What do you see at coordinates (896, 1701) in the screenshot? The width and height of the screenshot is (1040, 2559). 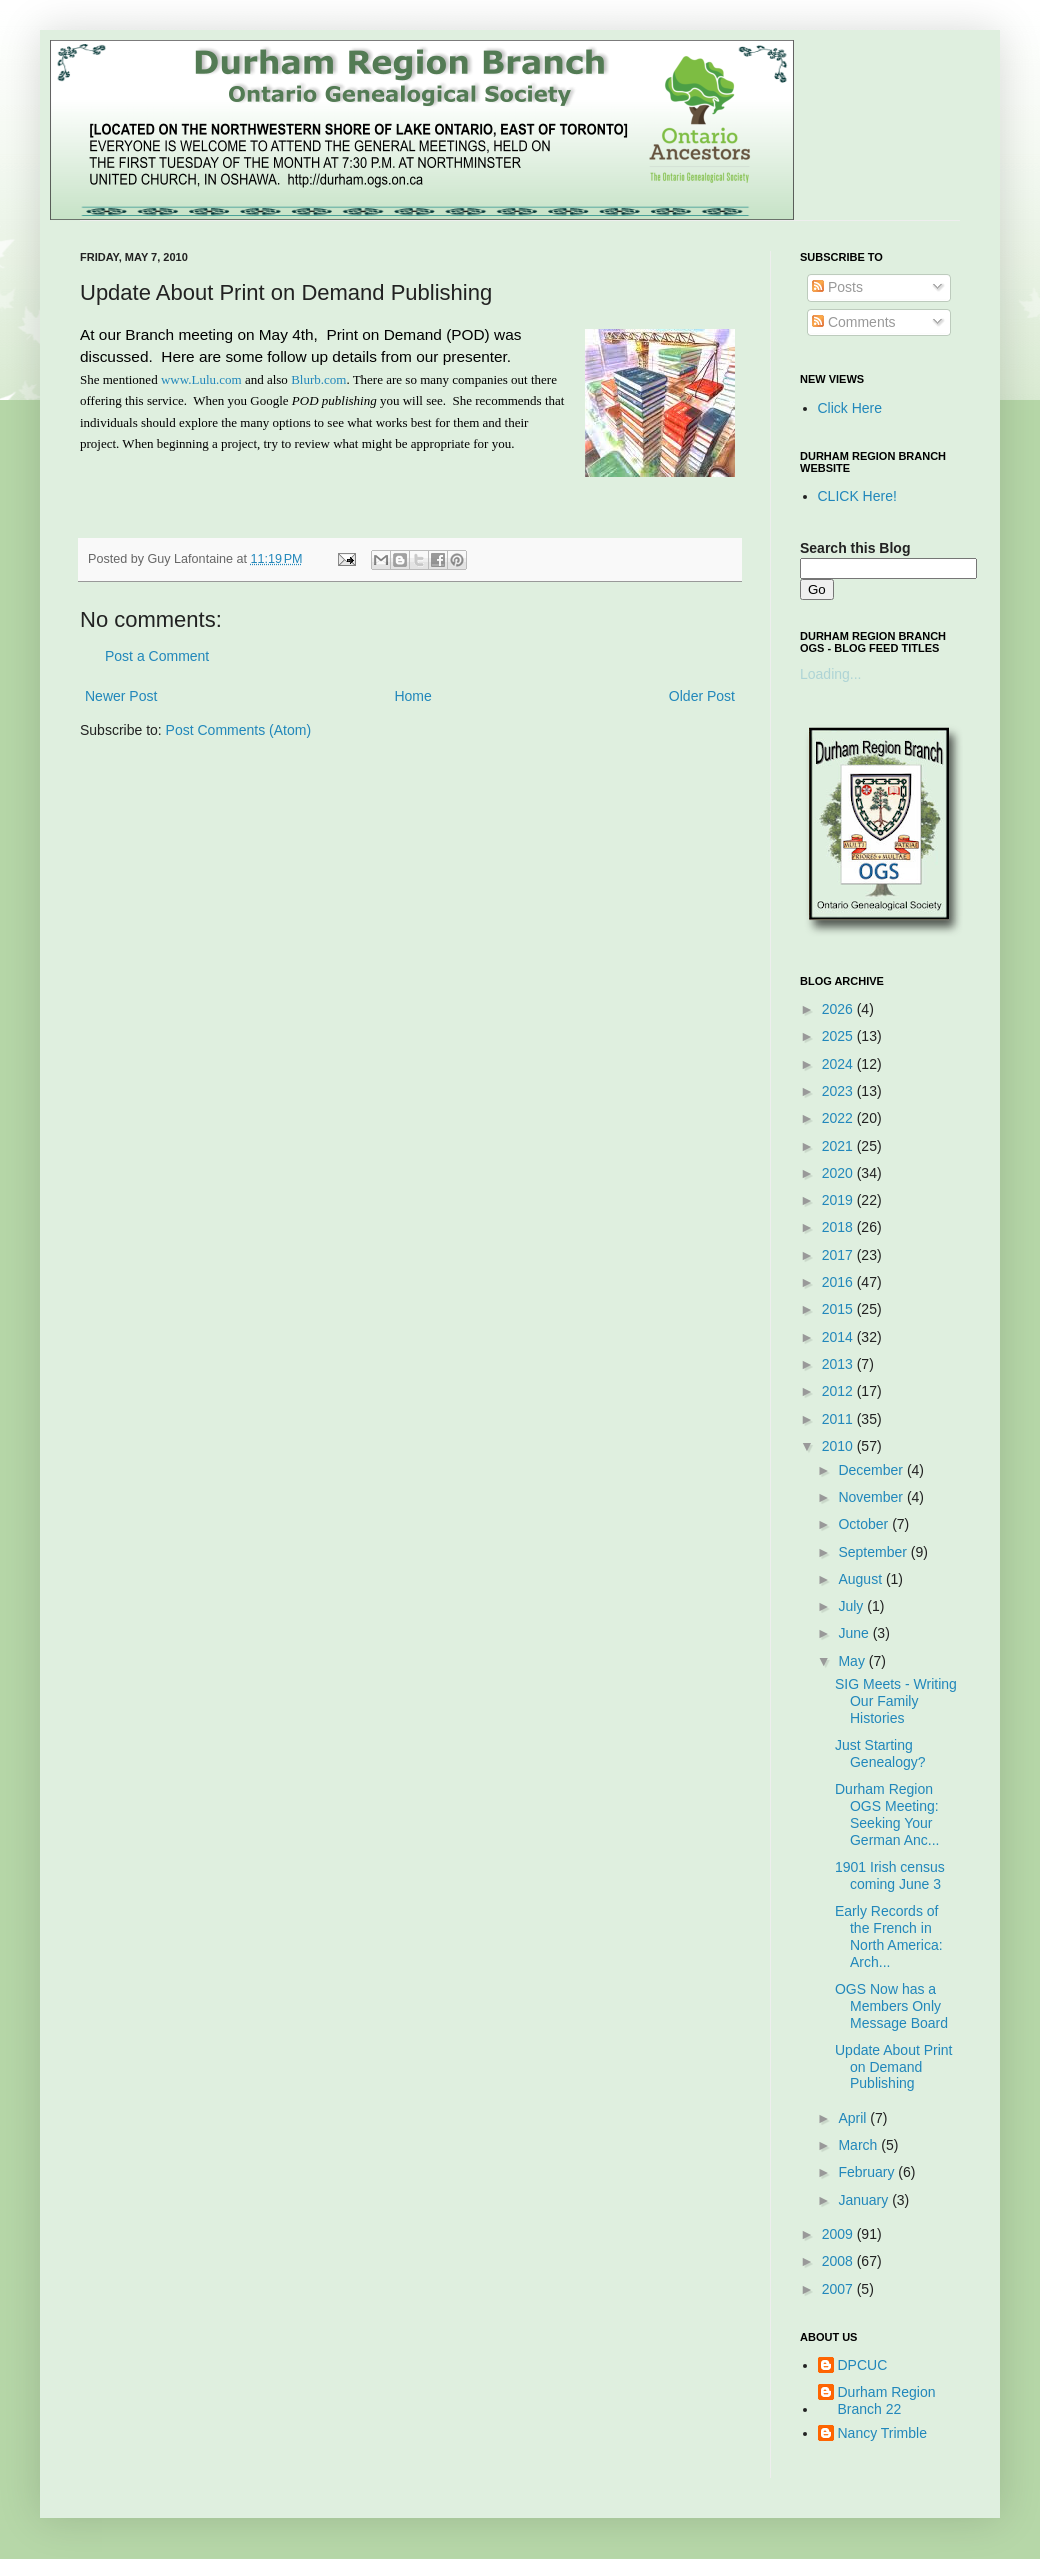 I see `SIG Meets - Writing Our Family Histories` at bounding box center [896, 1701].